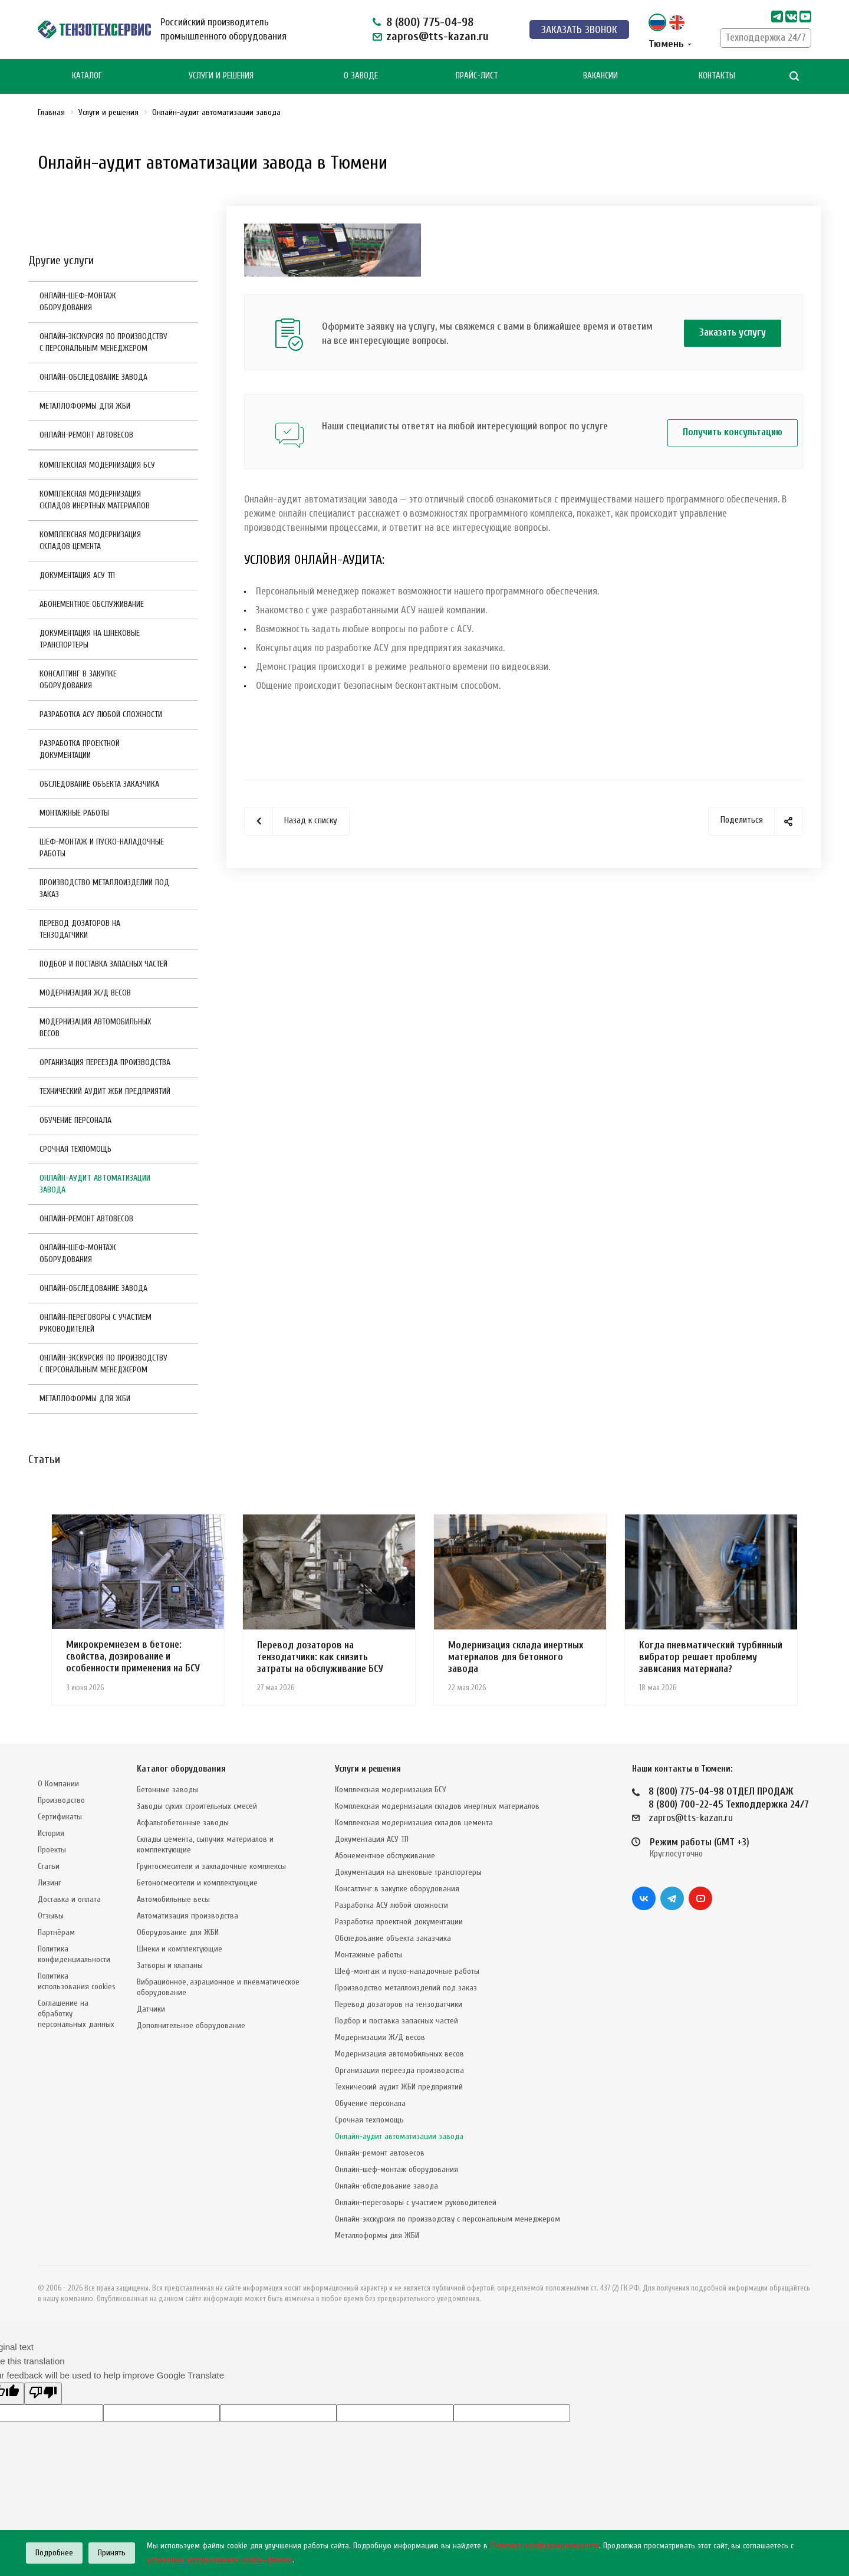 The image size is (849, 2576). I want to click on 8 (800) 775-04-98, so click(429, 22).